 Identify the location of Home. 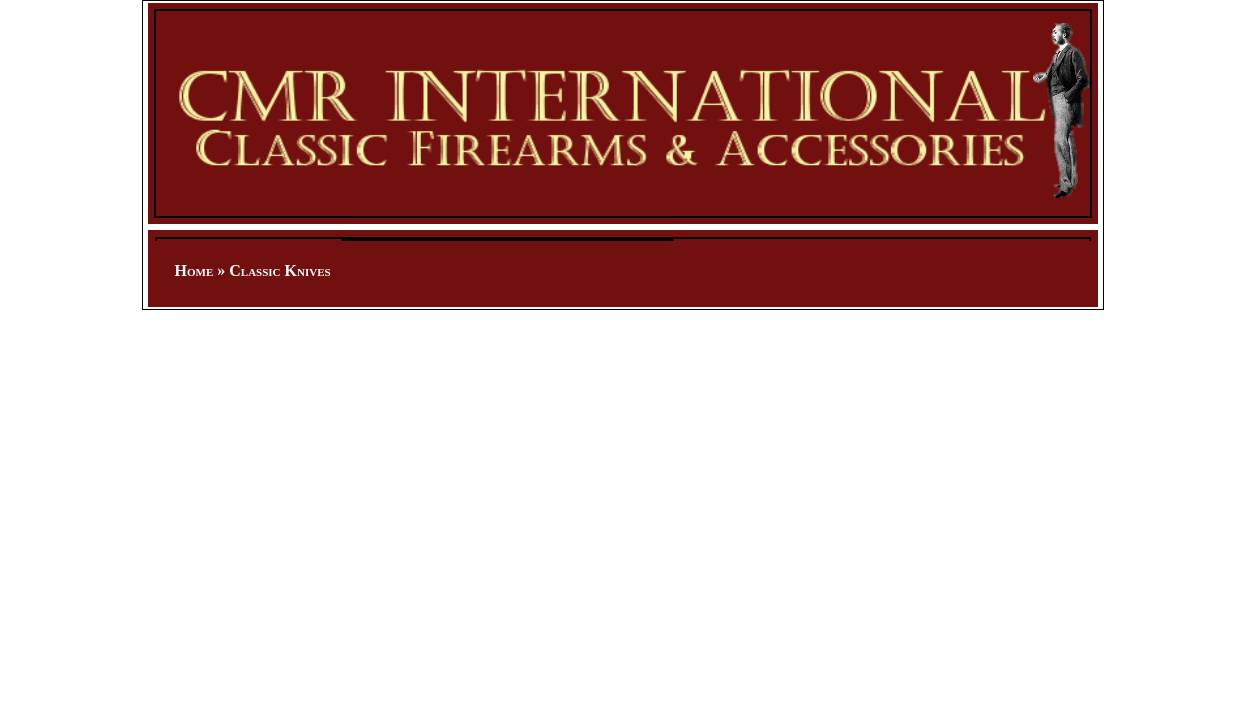
(194, 270).